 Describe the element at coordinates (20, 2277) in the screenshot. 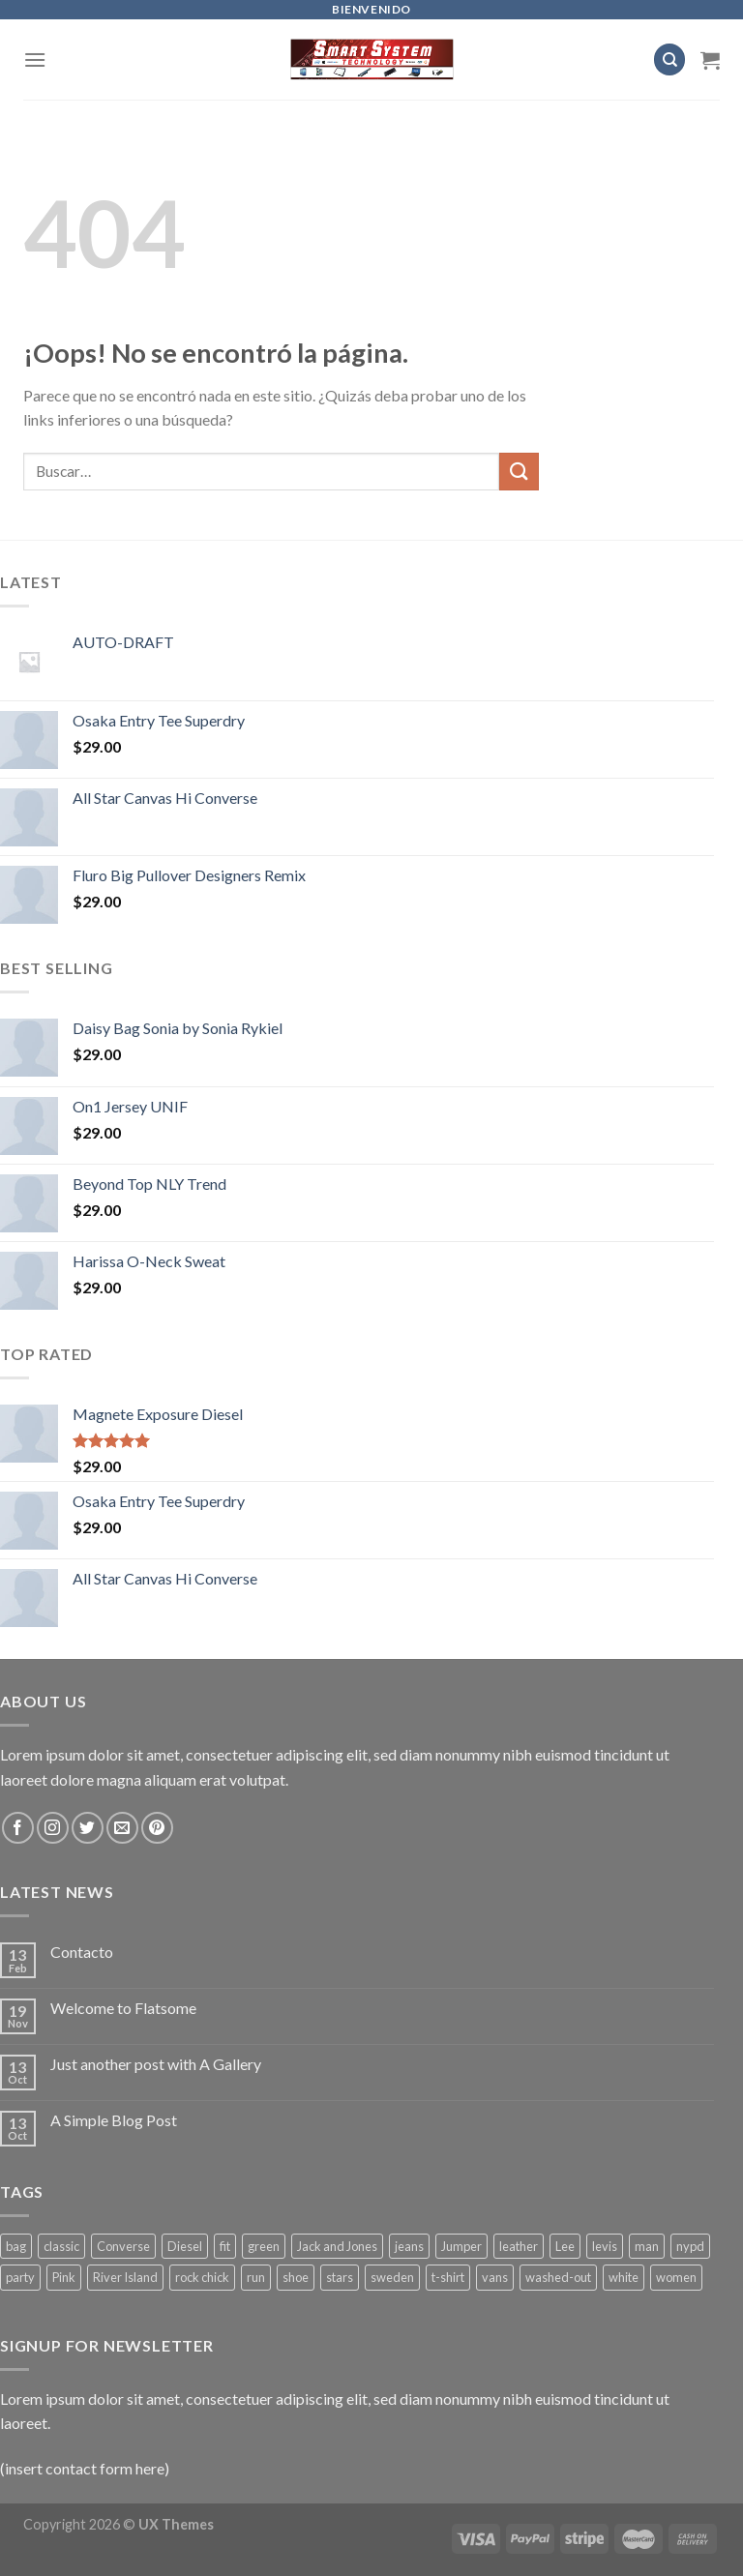

I see `party [party (1 producto)]` at that location.